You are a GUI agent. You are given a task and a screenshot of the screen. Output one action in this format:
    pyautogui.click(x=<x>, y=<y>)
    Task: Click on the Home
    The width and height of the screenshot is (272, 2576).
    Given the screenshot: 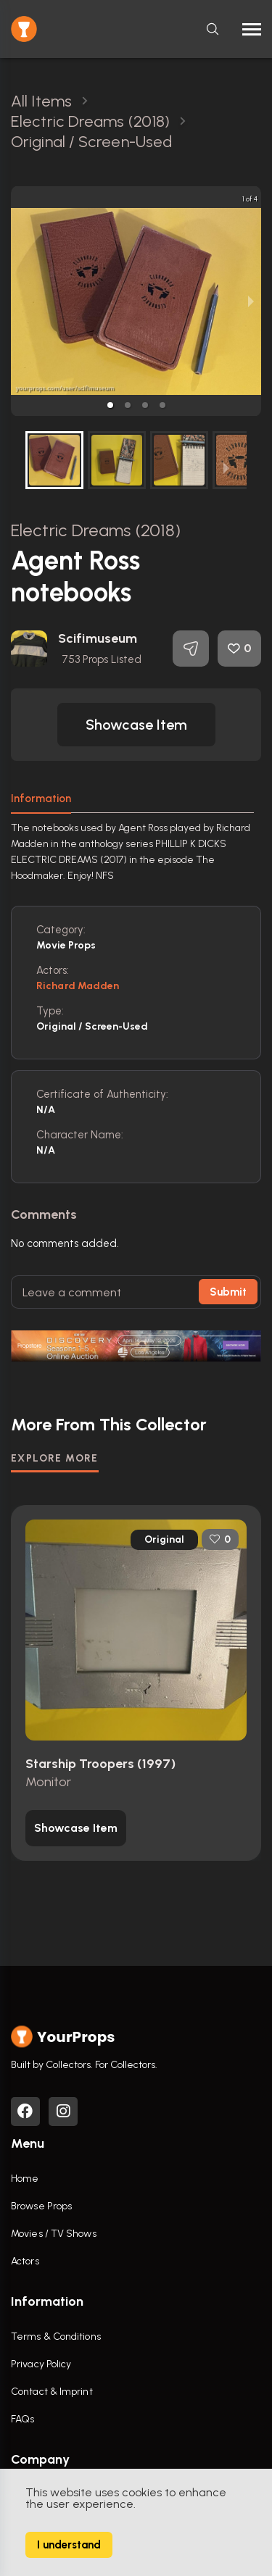 What is the action you would take?
    pyautogui.click(x=24, y=2178)
    